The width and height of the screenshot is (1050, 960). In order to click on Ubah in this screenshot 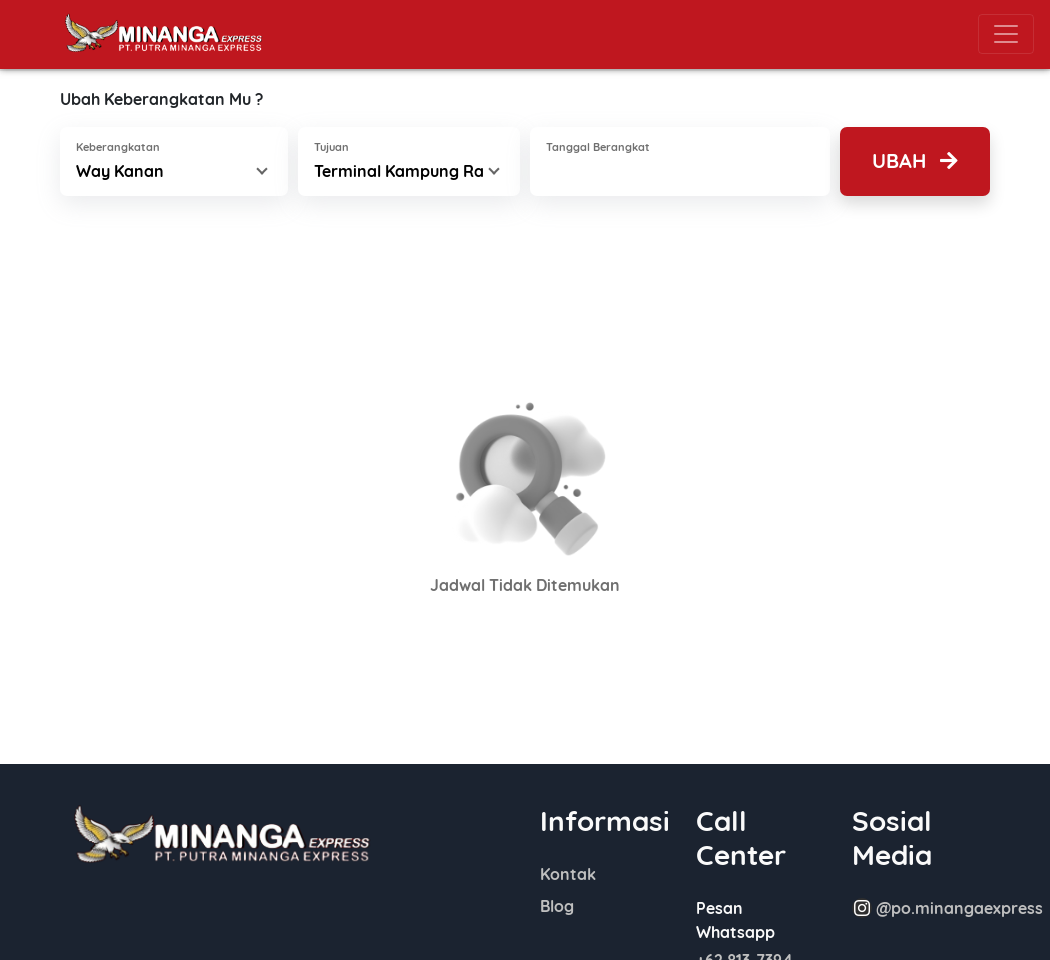, I will do `click(915, 160)`.